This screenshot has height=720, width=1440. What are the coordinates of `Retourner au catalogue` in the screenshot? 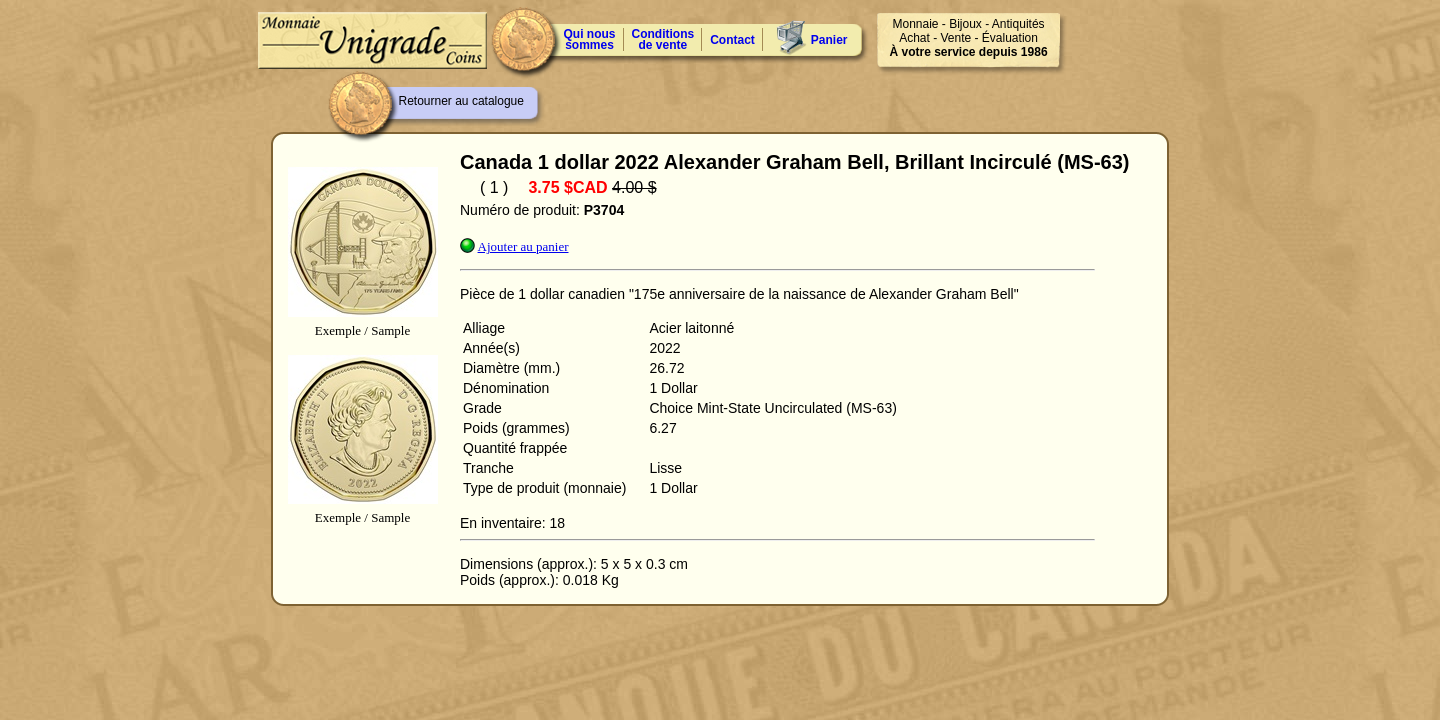 It's located at (461, 101).